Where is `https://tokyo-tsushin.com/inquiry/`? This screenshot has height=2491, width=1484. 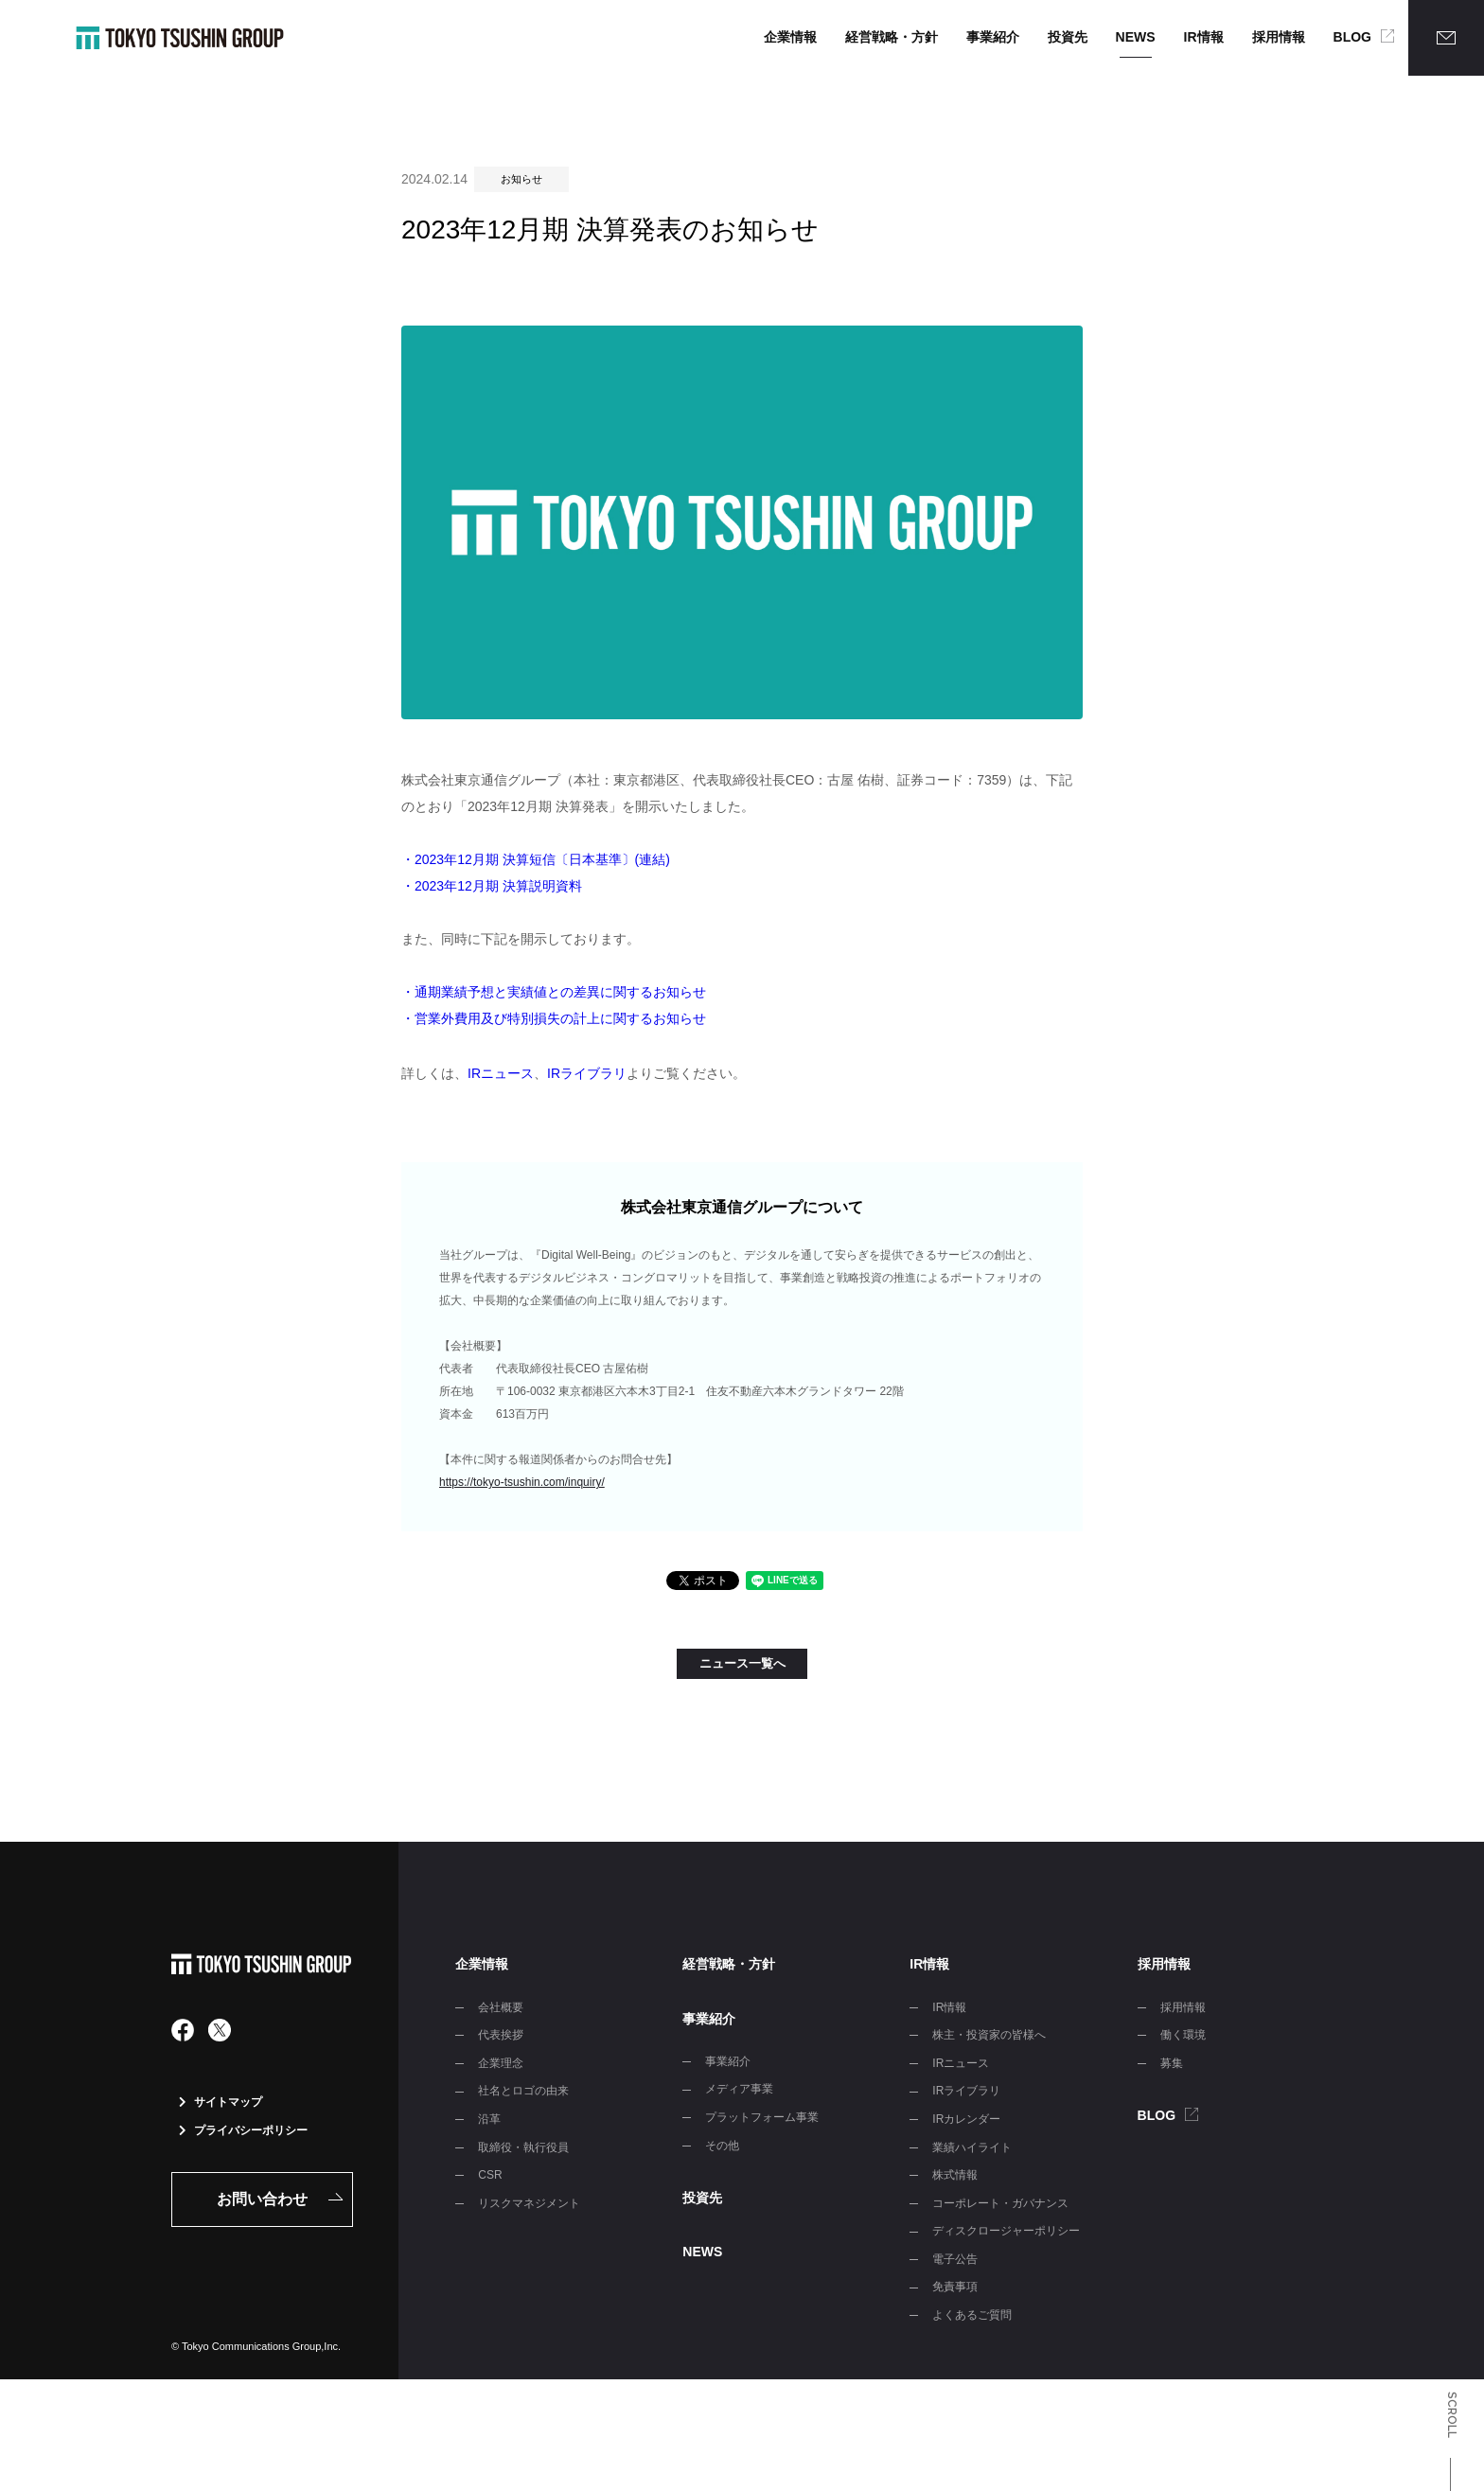
https://tokyo-tsushin.com/inquiry/ is located at coordinates (522, 1482).